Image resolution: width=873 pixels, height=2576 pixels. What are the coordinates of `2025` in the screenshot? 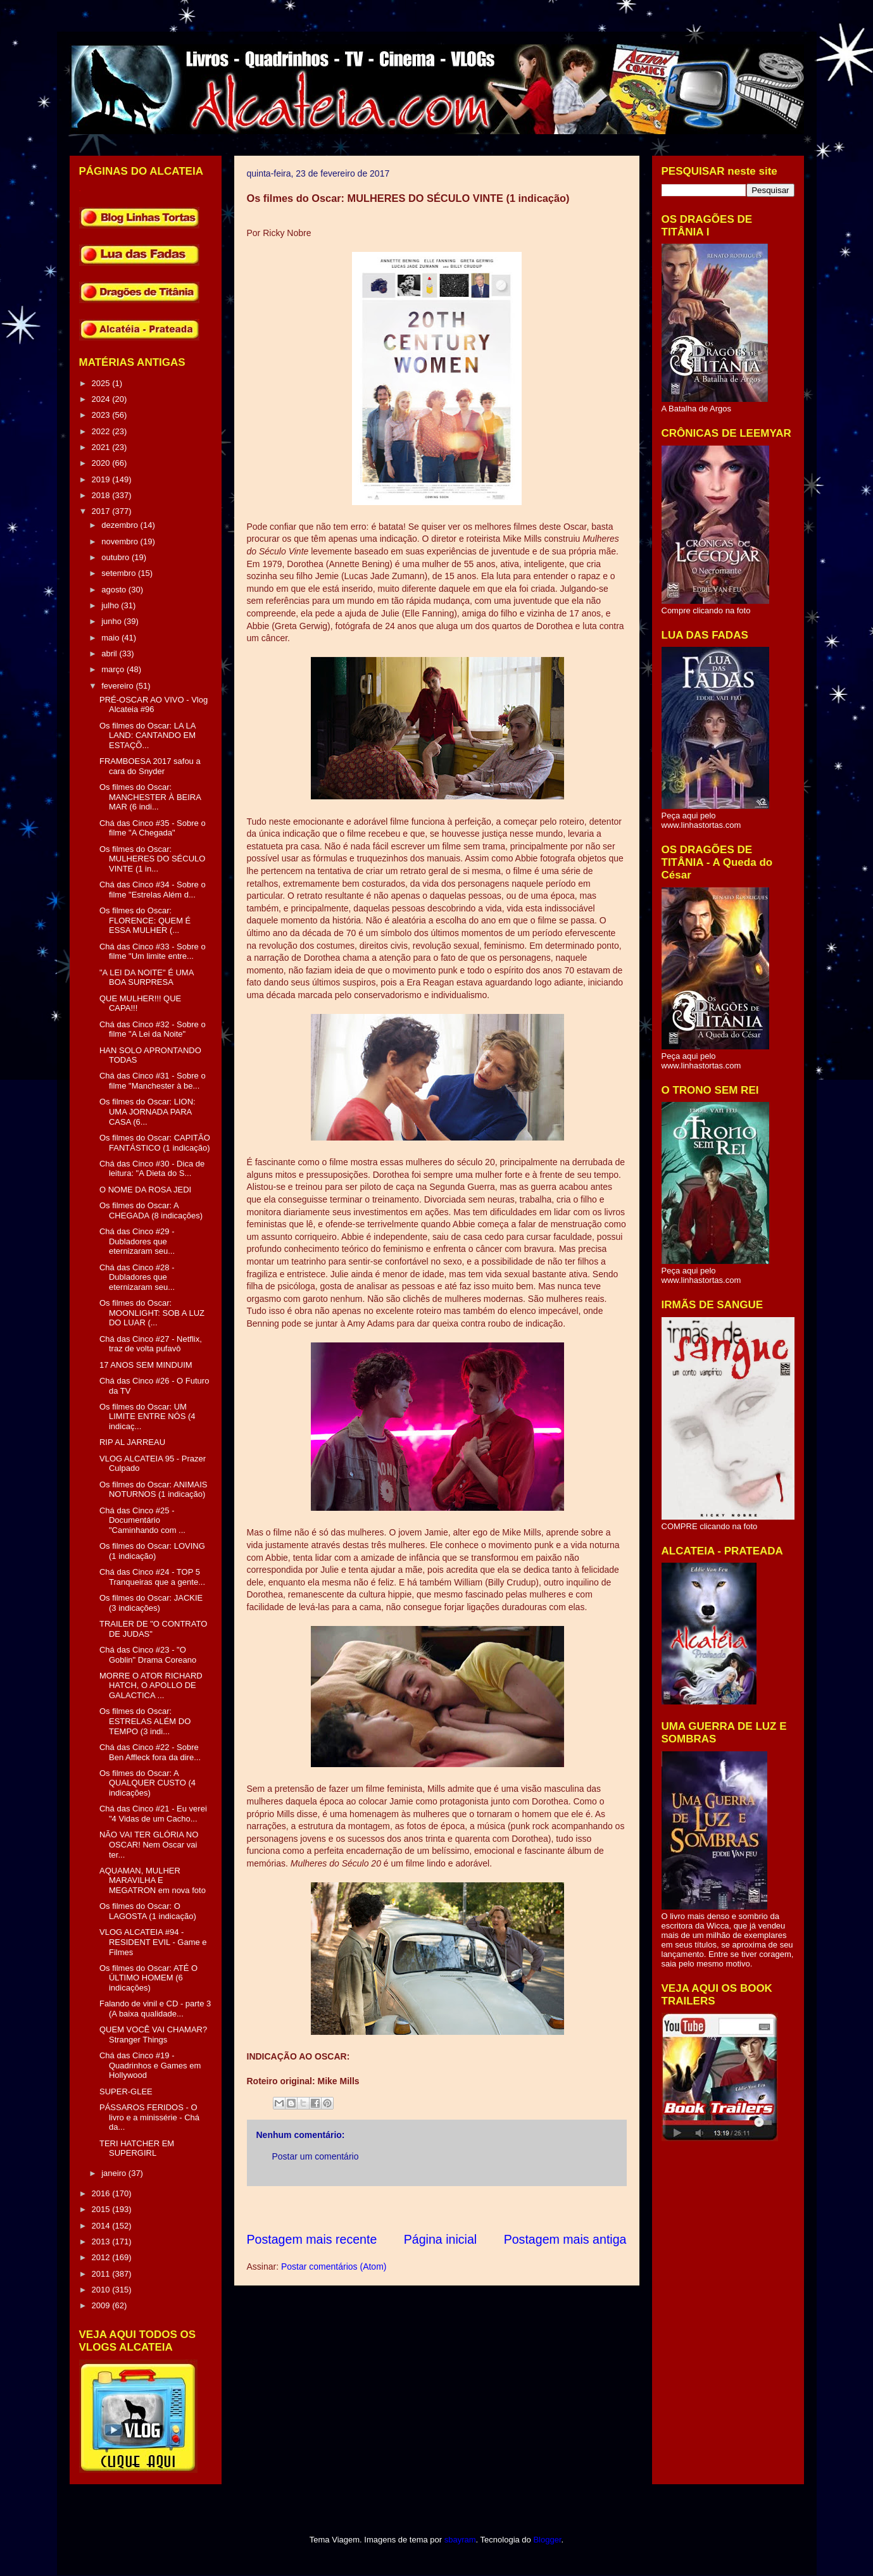 It's located at (102, 383).